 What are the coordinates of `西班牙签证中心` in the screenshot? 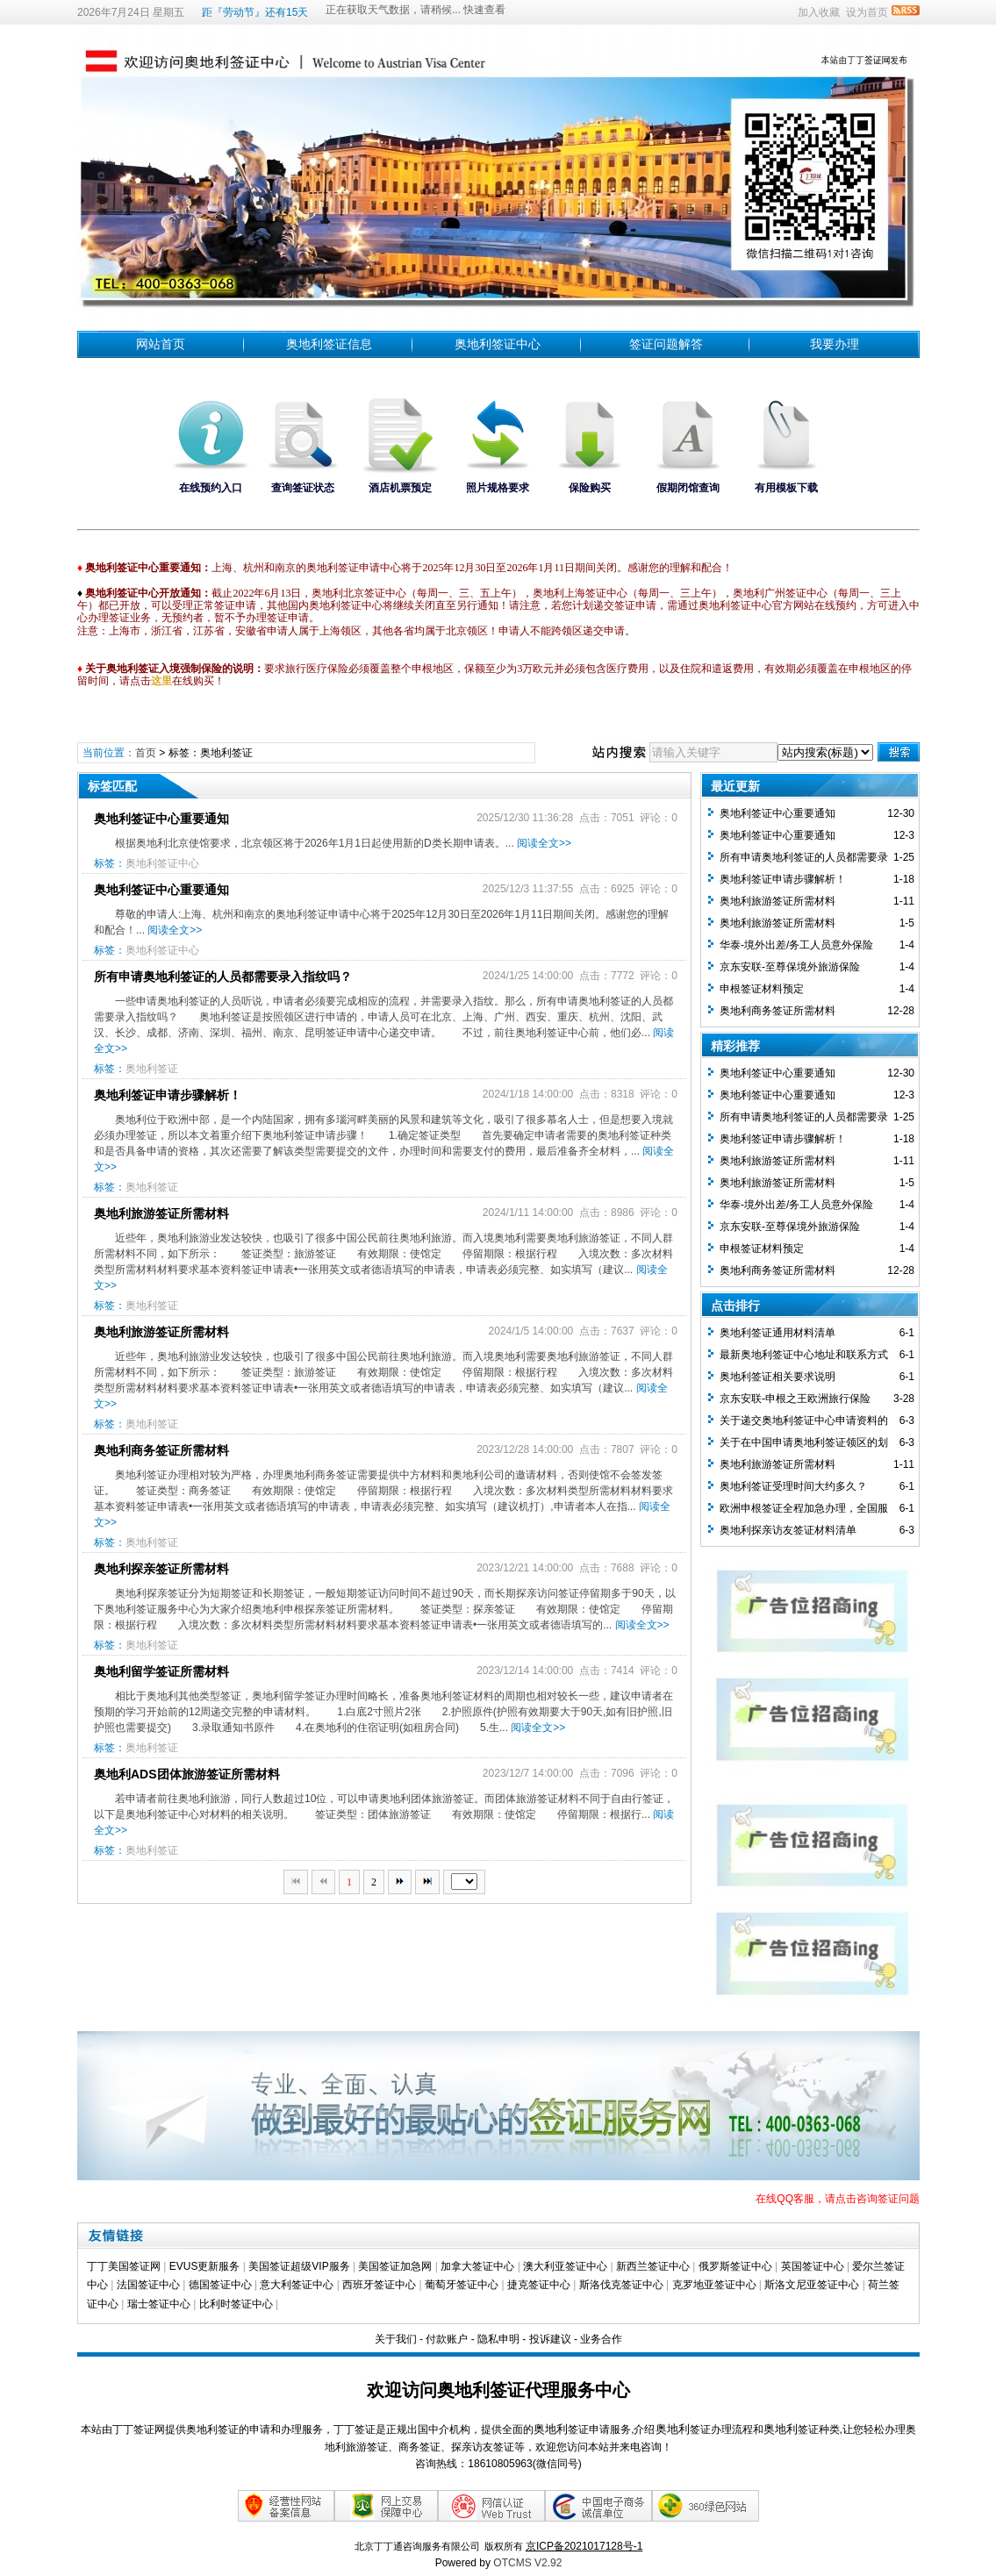 It's located at (379, 2285).